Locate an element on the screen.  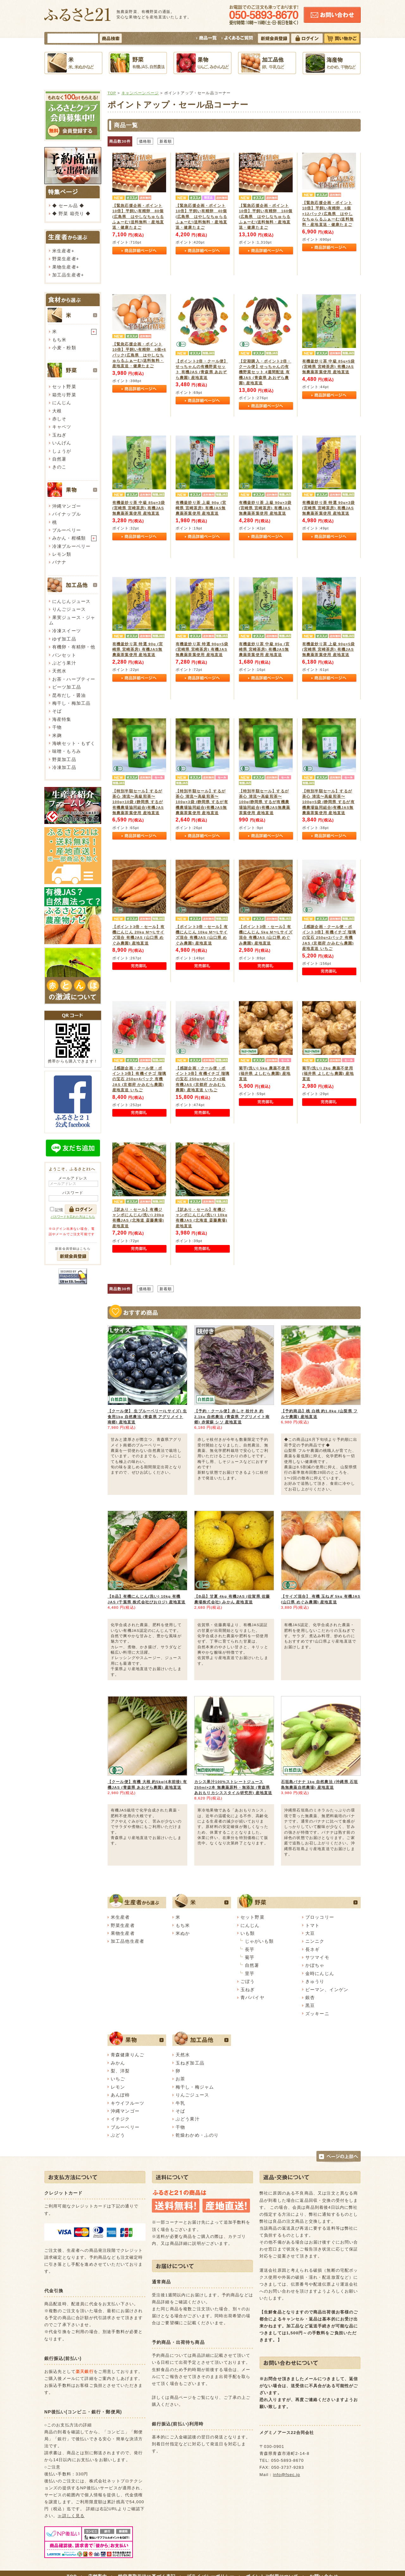
有機釜炒り茶 特選 90g×5袋 (宮崎県 宮崎茶房) 有機JAS無農薬茶葉使用 産地直送 is located at coordinates (202, 649).